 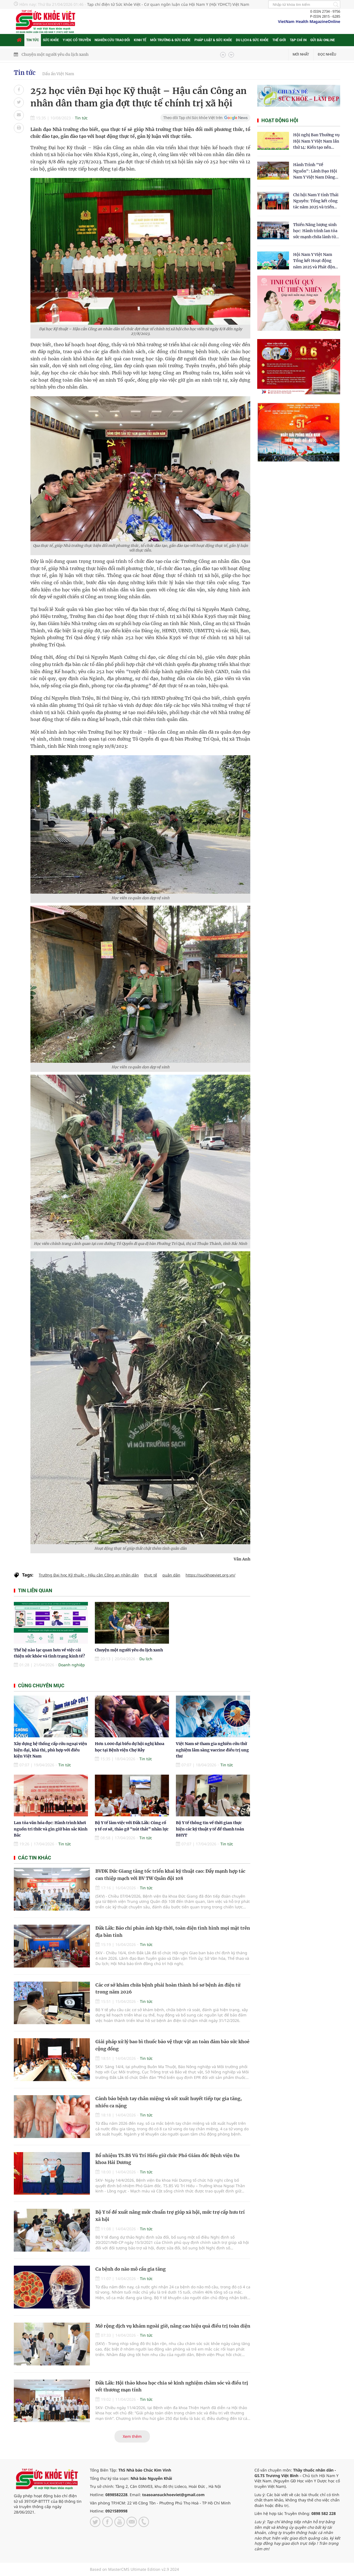 What do you see at coordinates (145, 1658) in the screenshot?
I see `Du lịch` at bounding box center [145, 1658].